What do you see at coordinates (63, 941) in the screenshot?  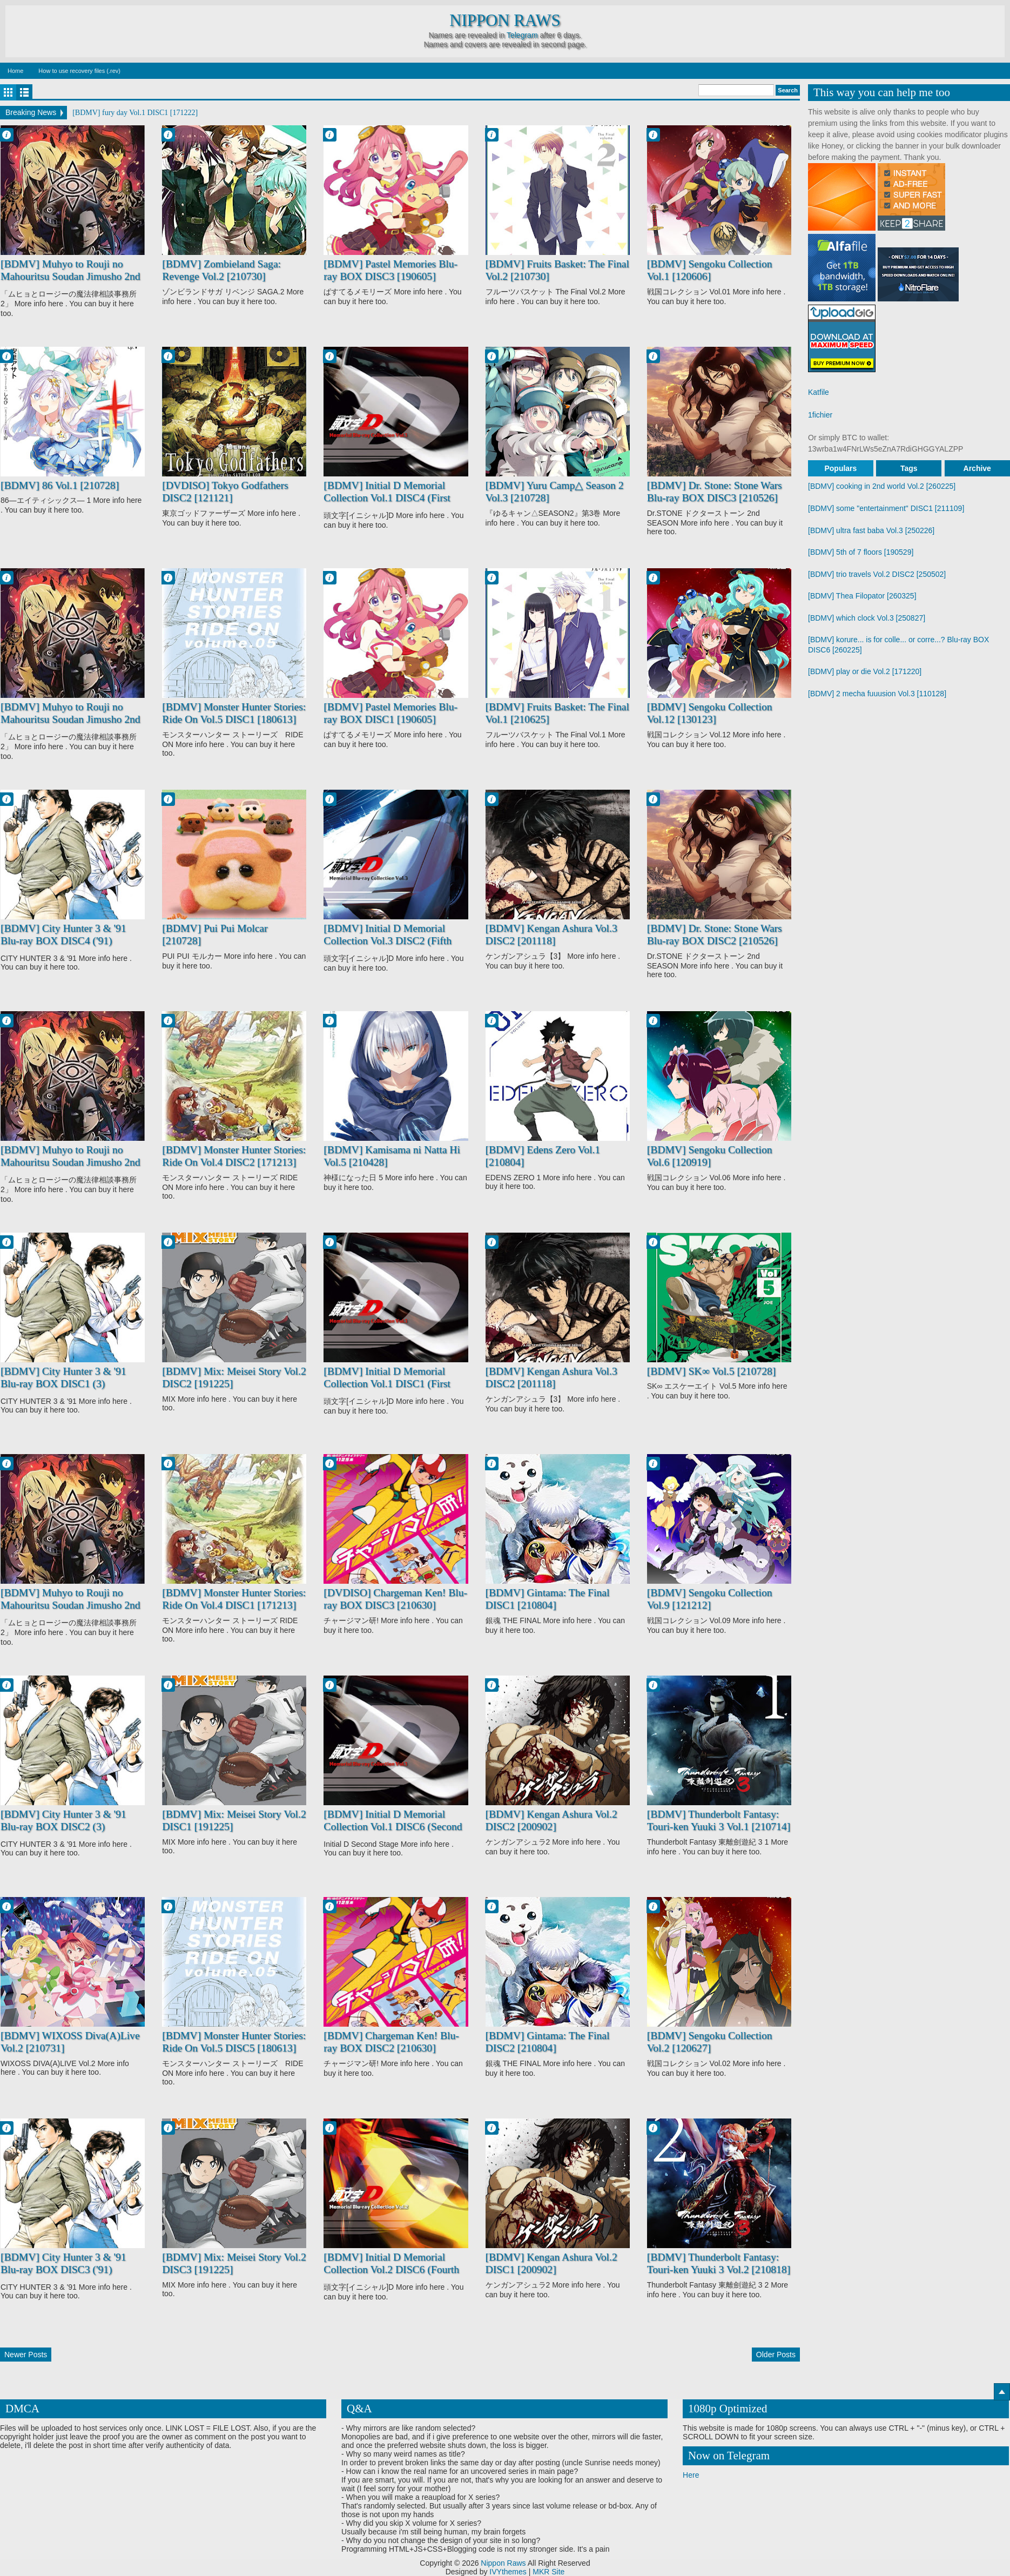 I see `[BDMV] City Hunter 3 & '91 Blu-ray BOX DISC4 ('91) [210127]` at bounding box center [63, 941].